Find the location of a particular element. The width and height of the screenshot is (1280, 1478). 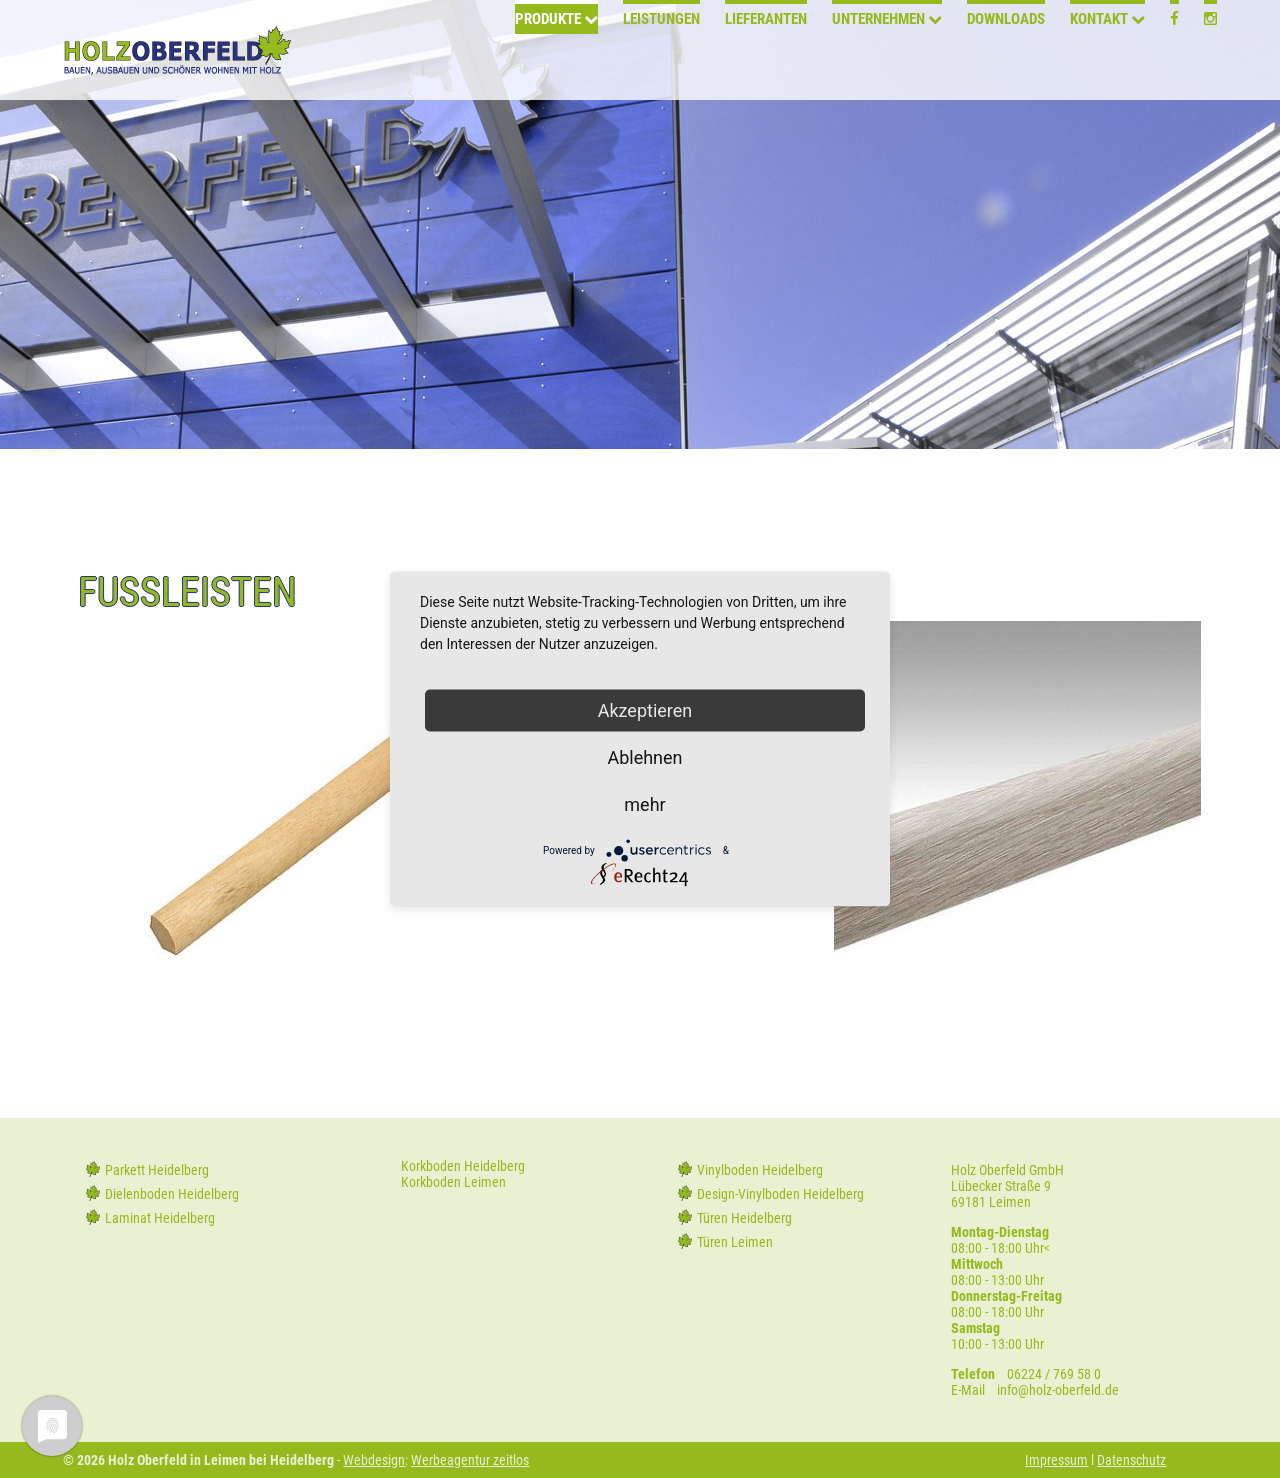

Türen Leimen is located at coordinates (735, 1242).